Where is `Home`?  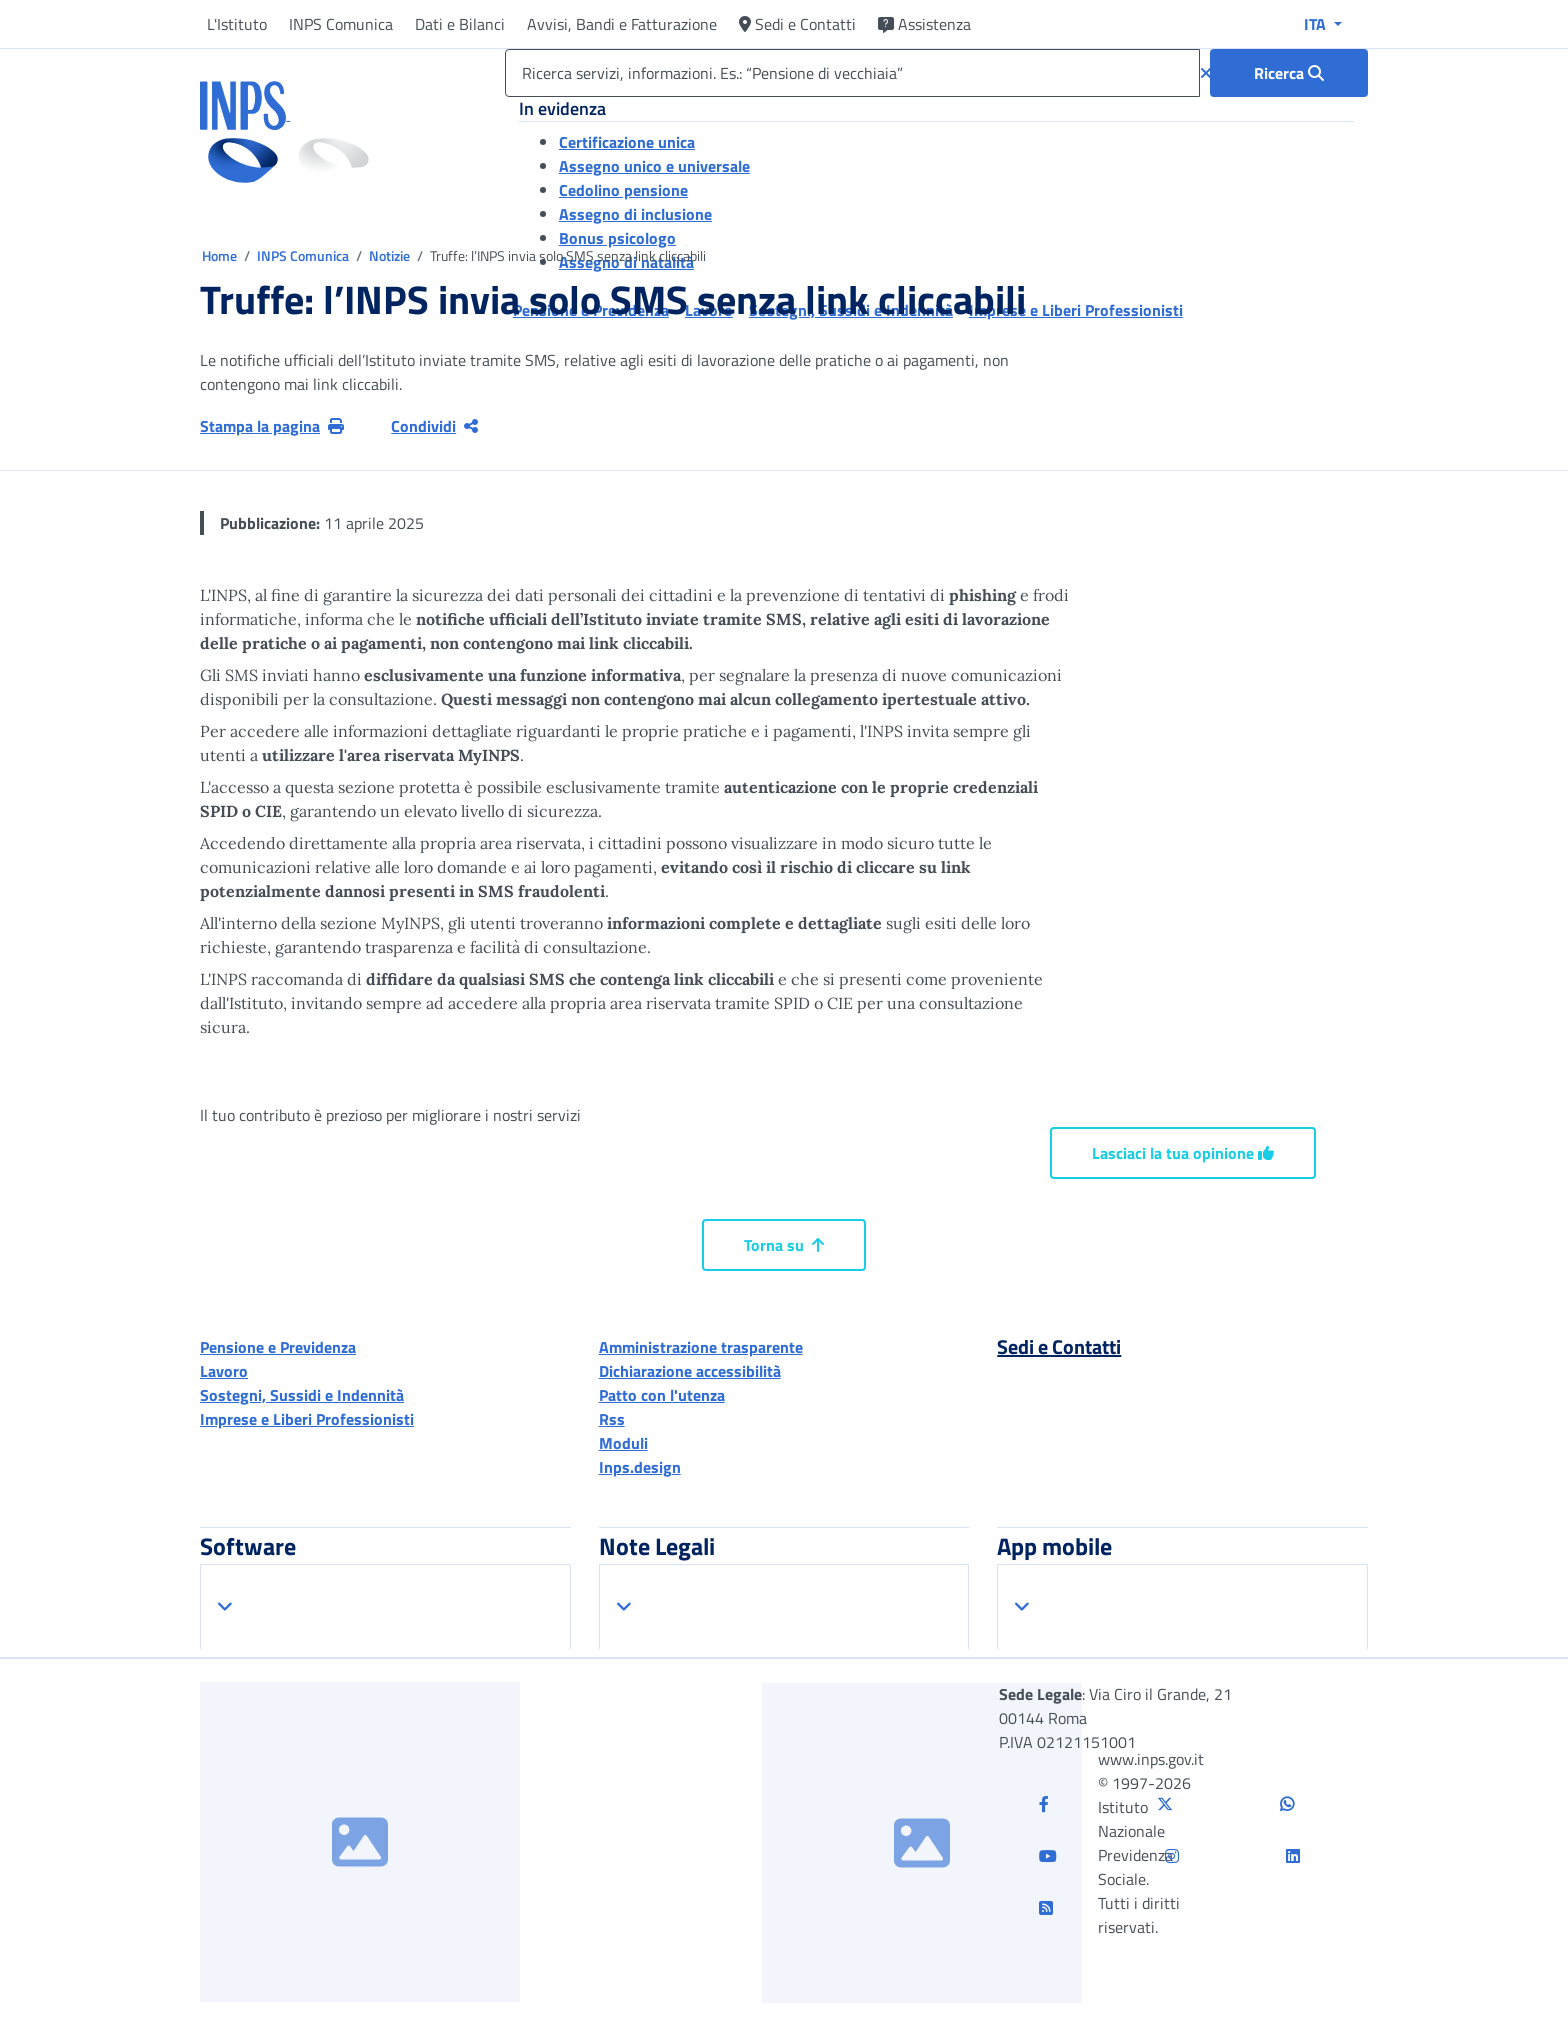 Home is located at coordinates (221, 255).